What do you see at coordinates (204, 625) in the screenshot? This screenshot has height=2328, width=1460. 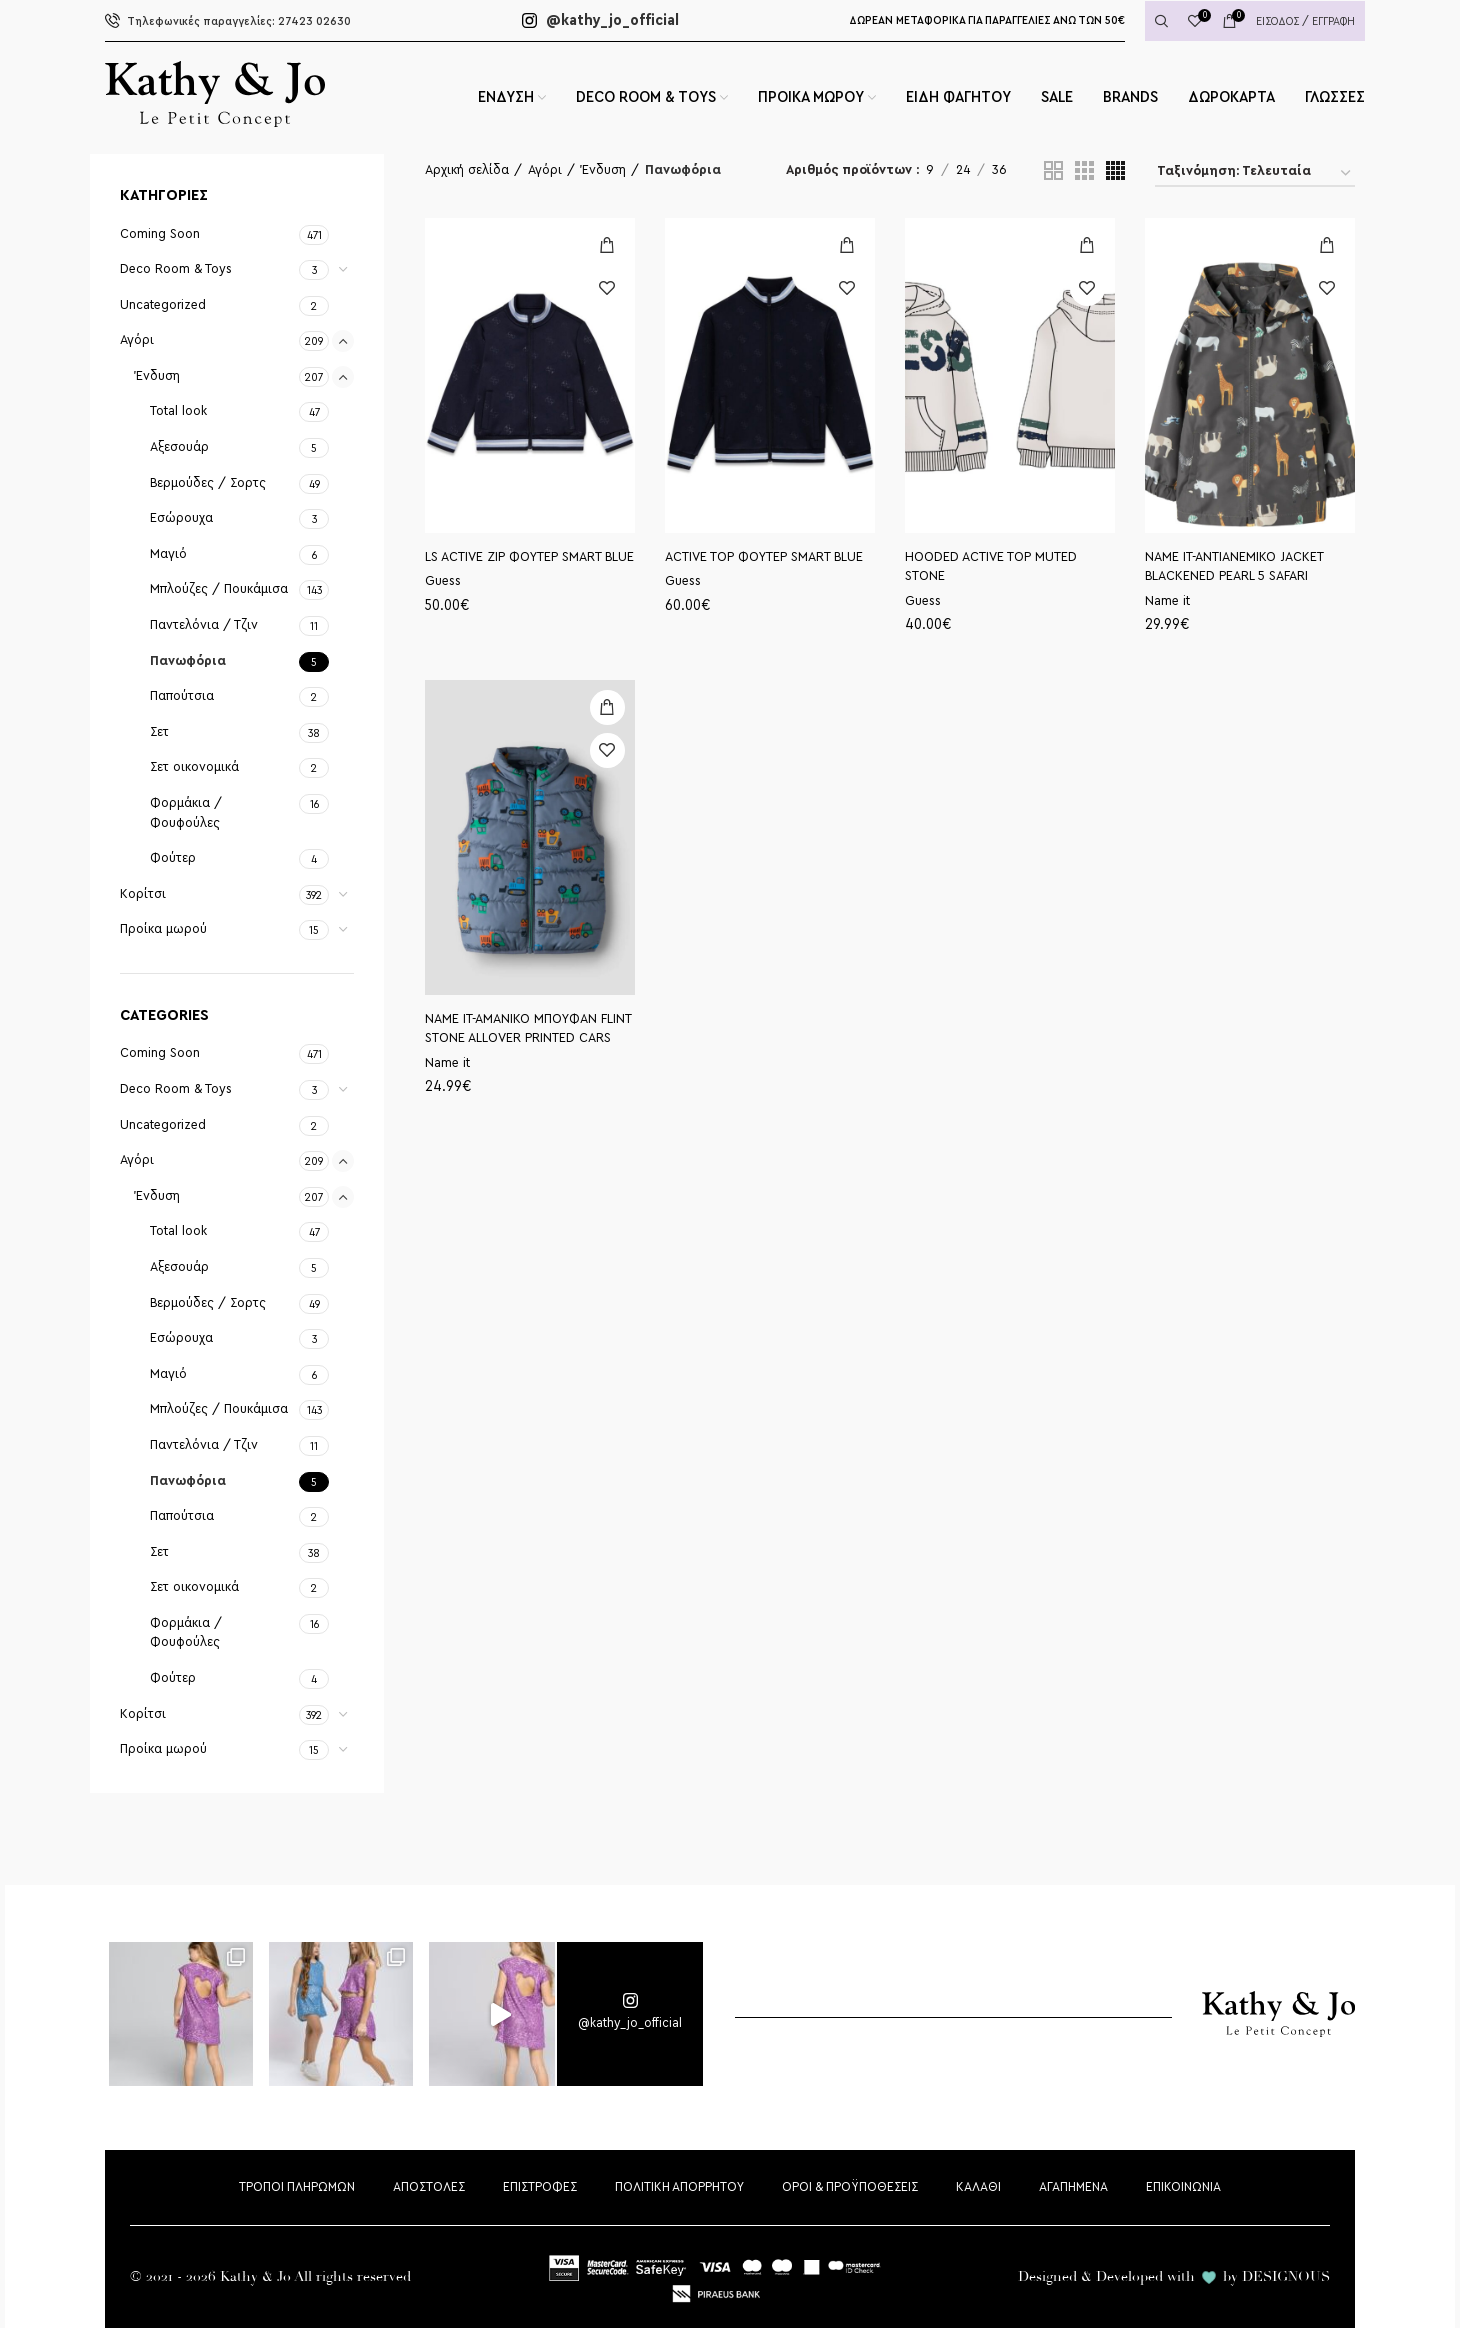 I see `Παντελόνια / Τζιν` at bounding box center [204, 625].